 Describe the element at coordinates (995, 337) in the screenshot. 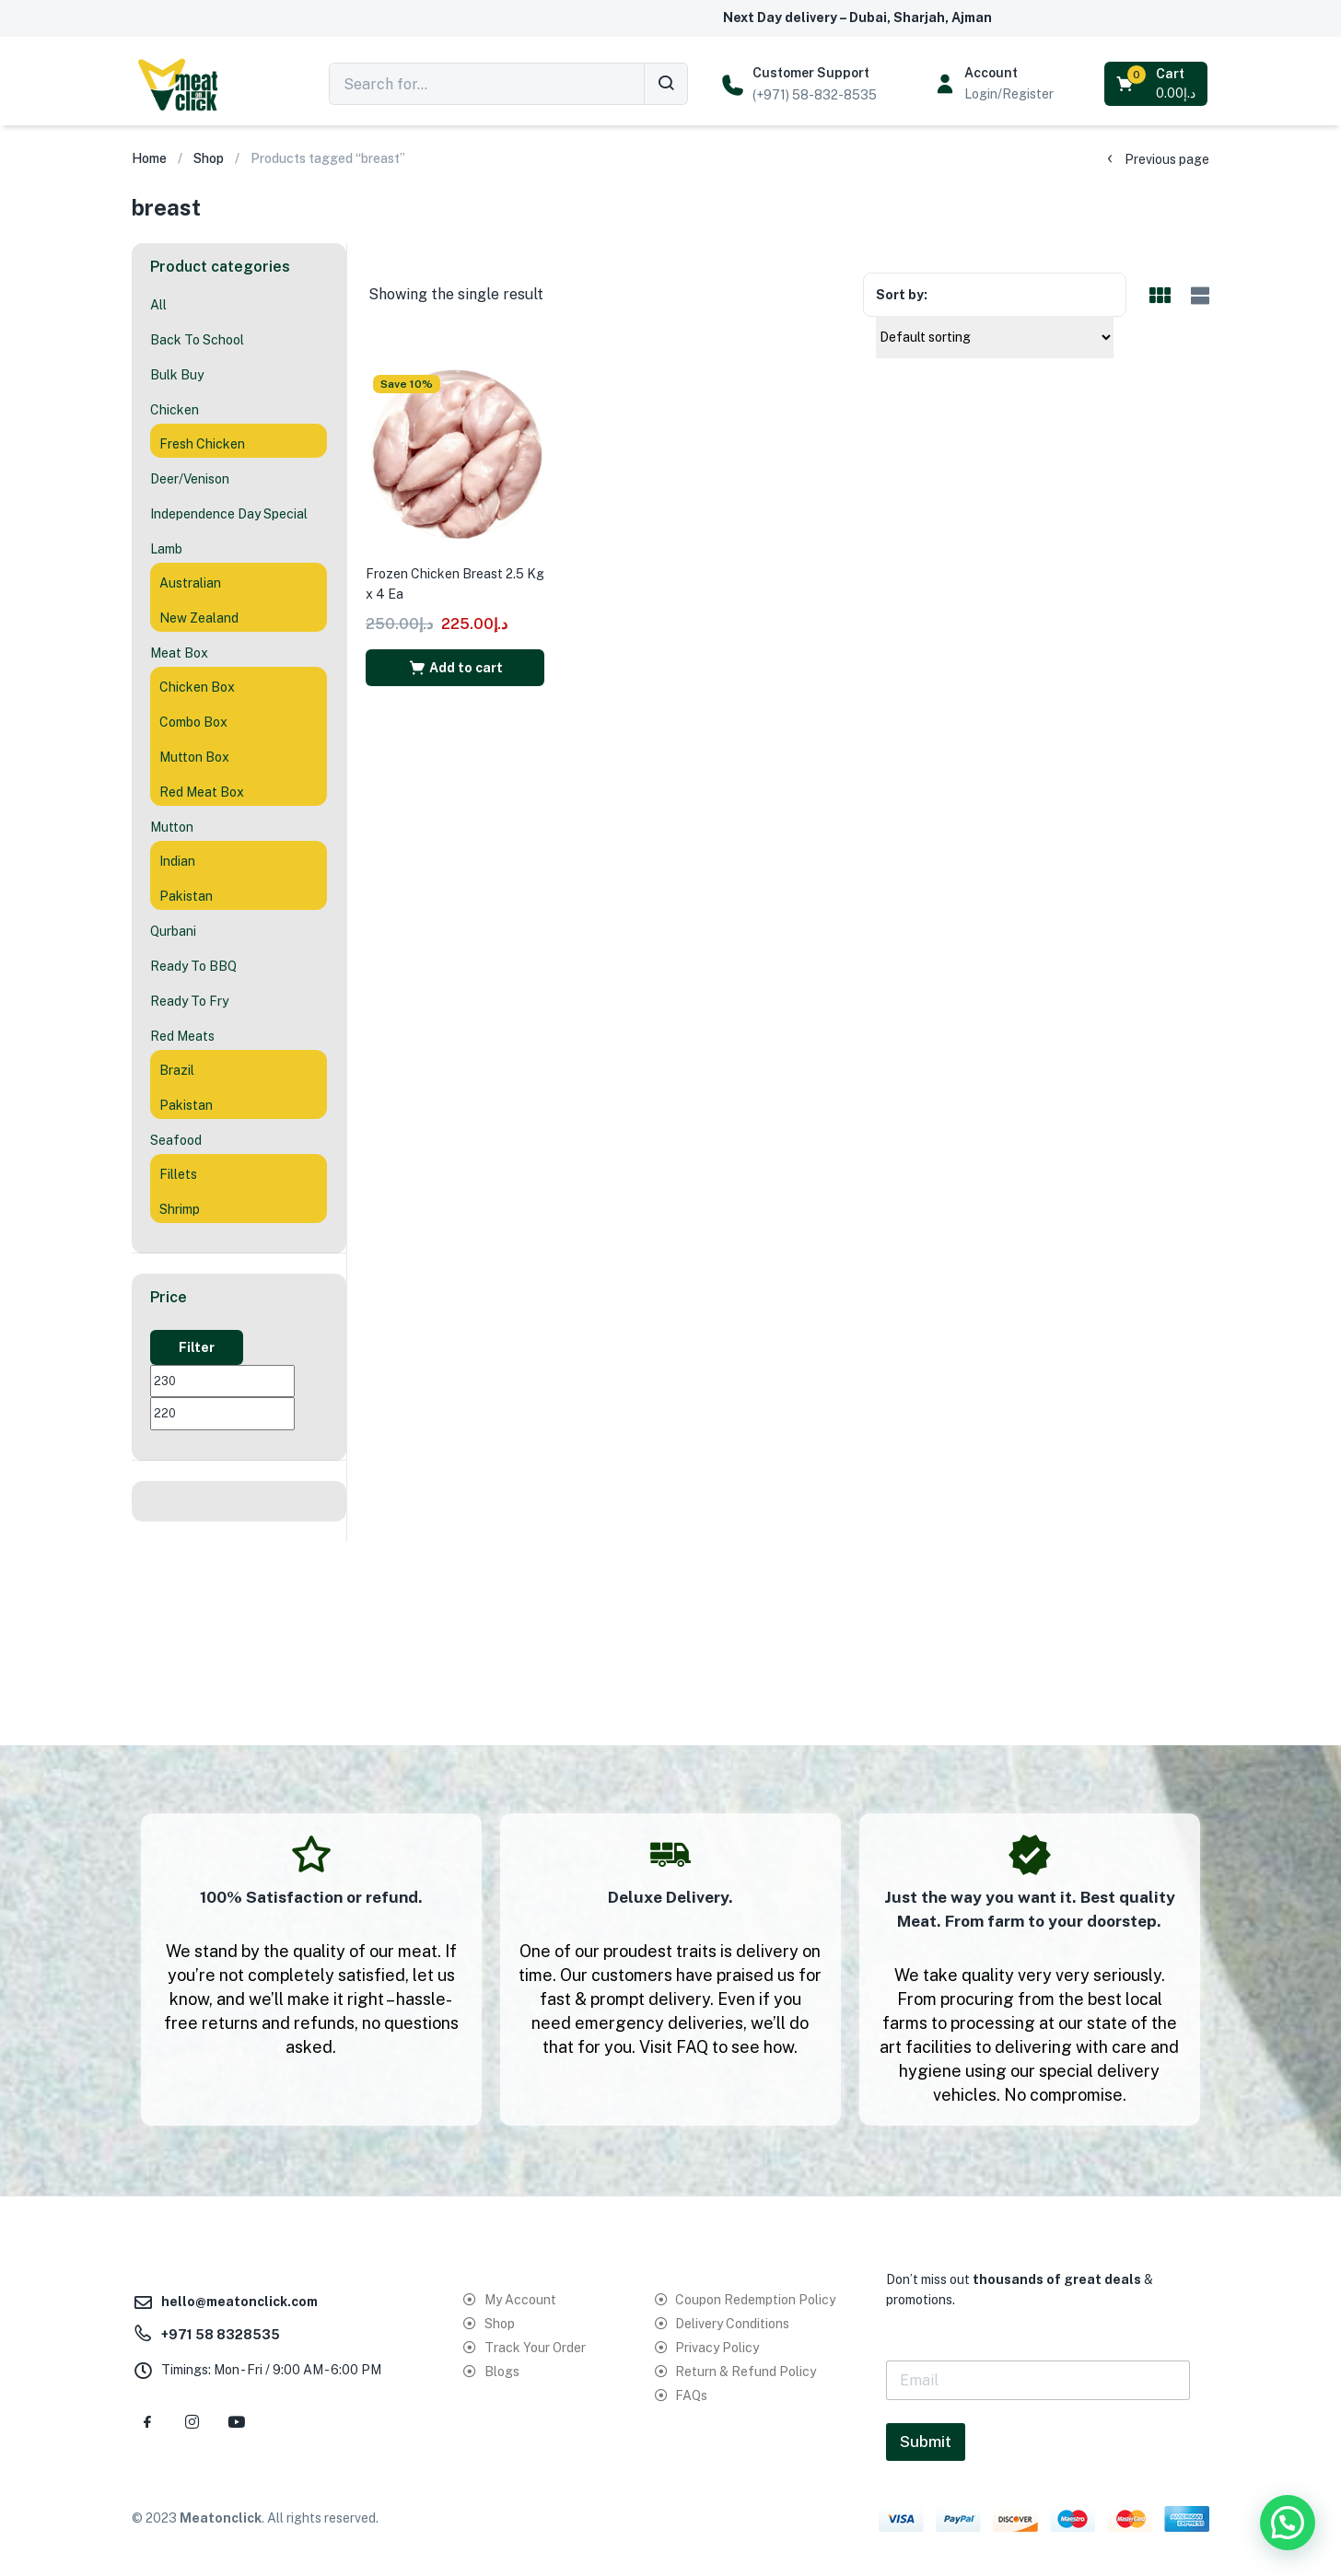

I see `[Shop order]` at that location.